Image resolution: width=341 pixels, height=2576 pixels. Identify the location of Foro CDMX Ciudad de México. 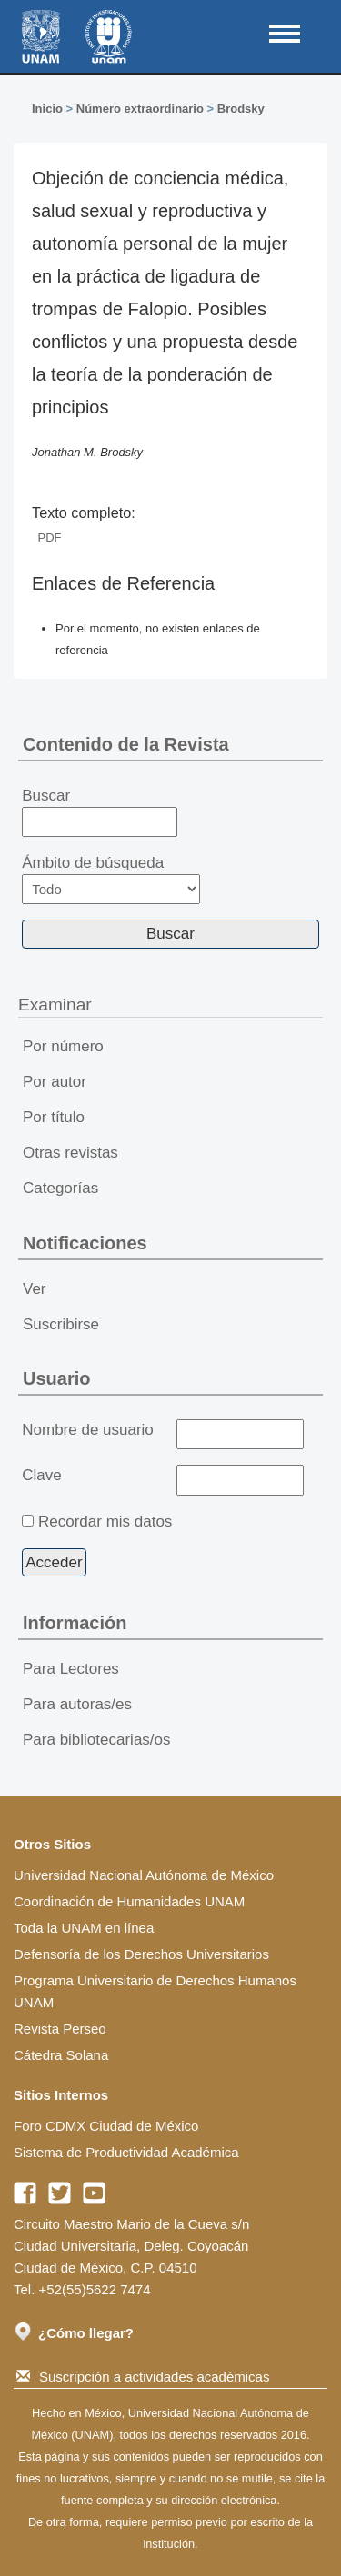
(106, 2125).